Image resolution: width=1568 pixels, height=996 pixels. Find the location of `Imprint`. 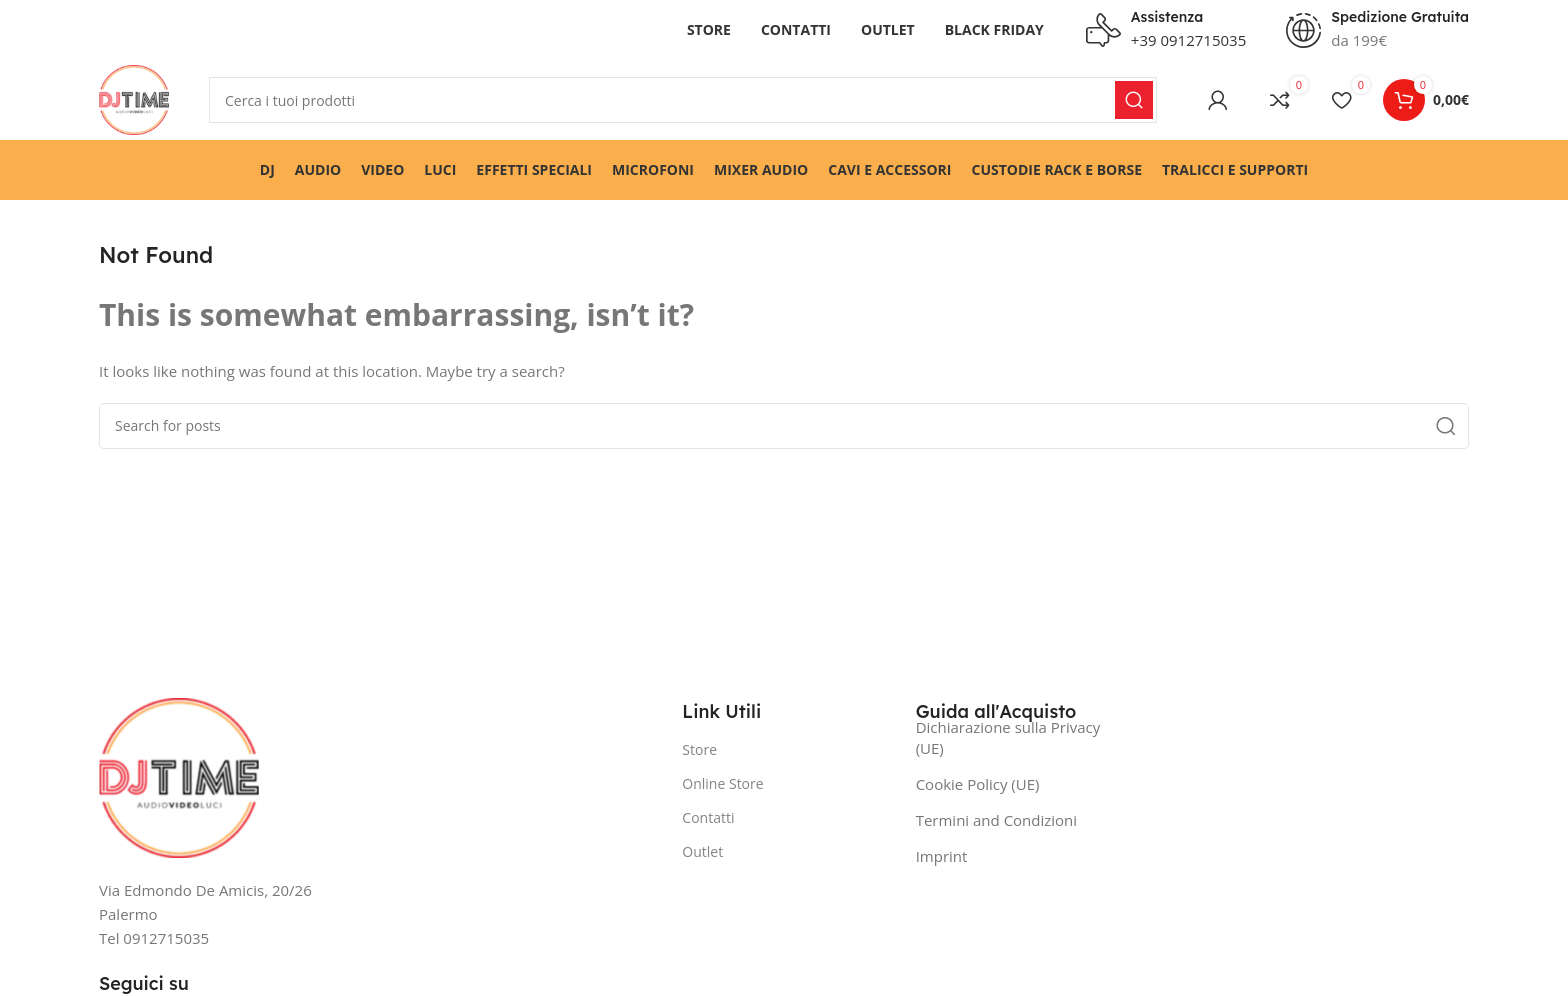

Imprint is located at coordinates (942, 856).